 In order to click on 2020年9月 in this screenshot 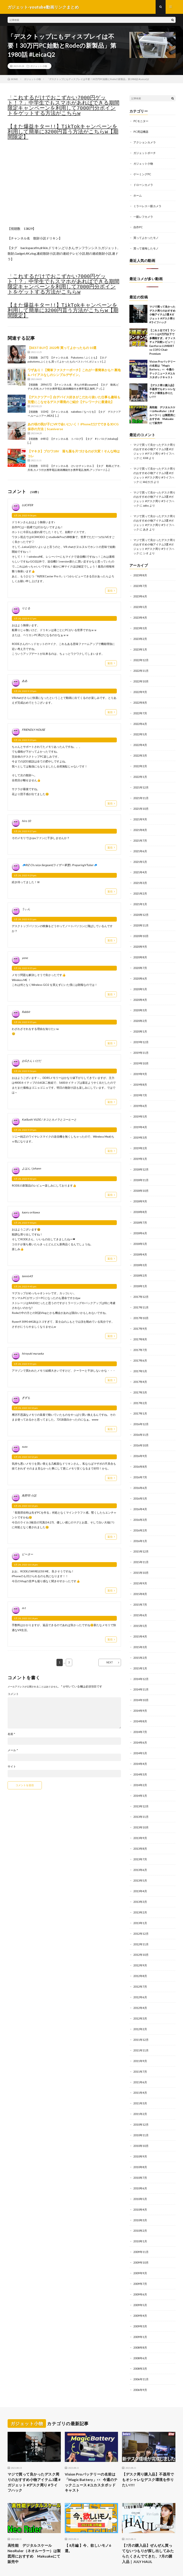, I will do `click(140, 934)`.